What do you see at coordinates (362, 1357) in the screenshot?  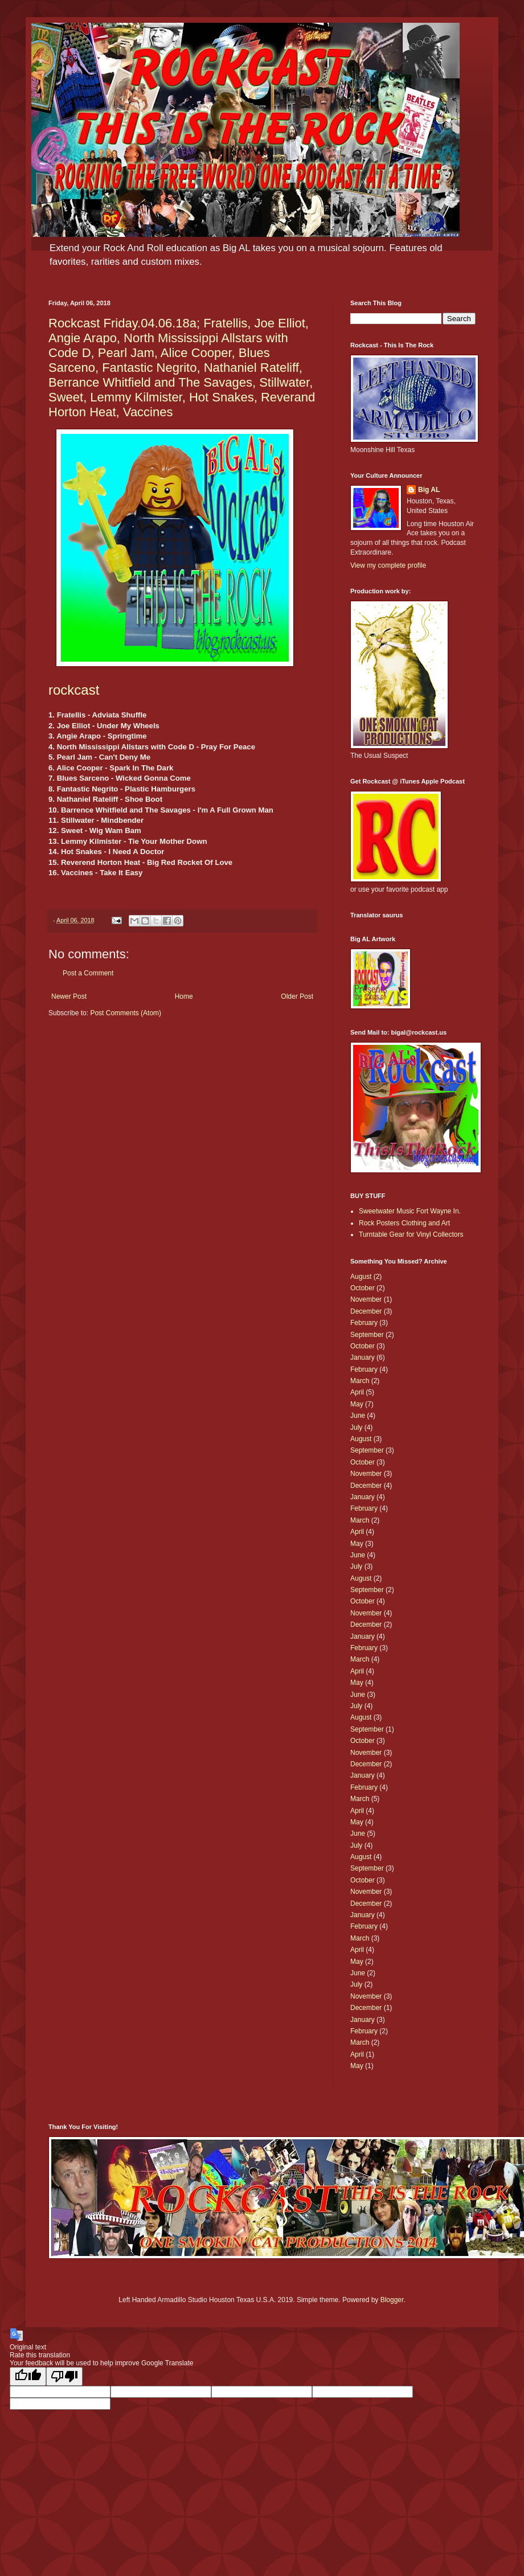 I see `January` at bounding box center [362, 1357].